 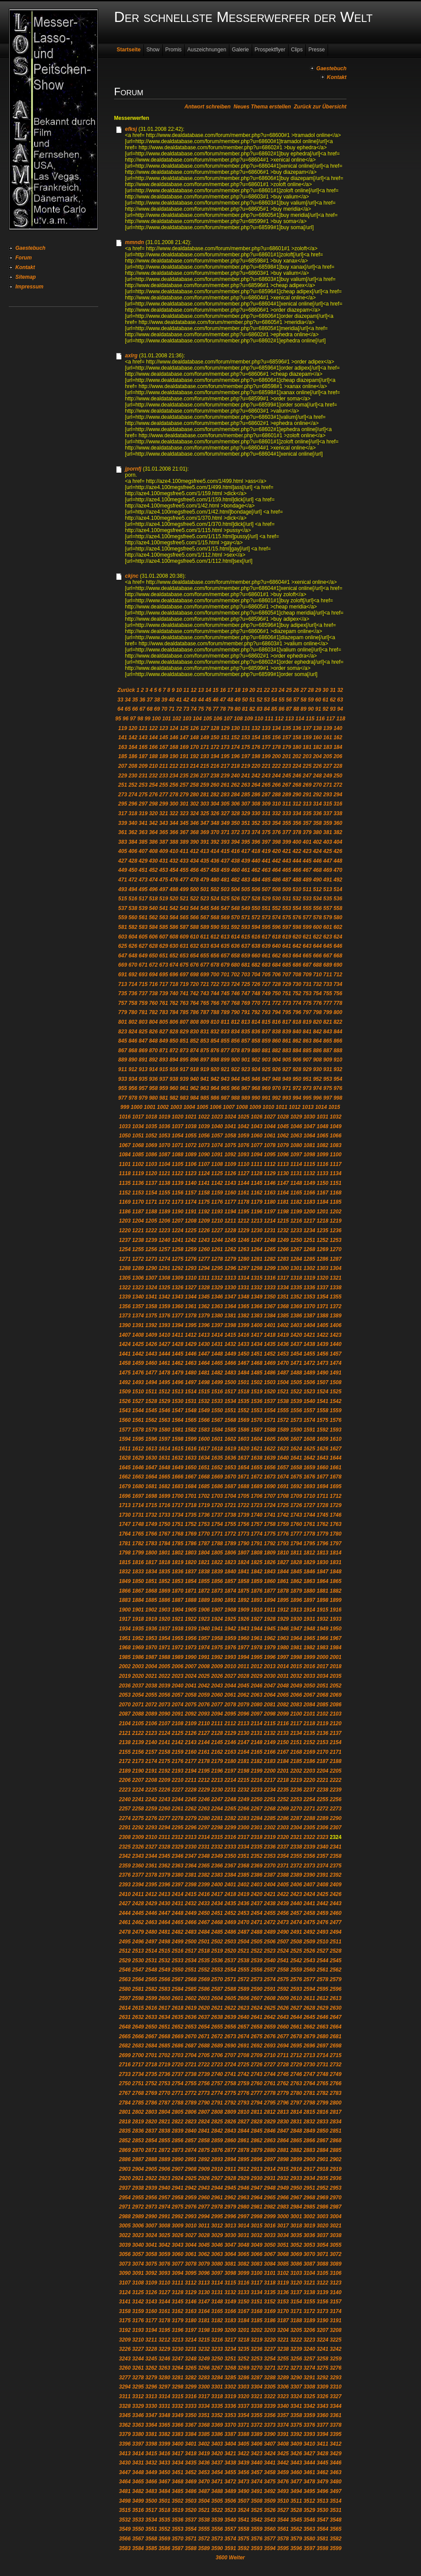 What do you see at coordinates (217, 1733) in the screenshot?
I see `2128` at bounding box center [217, 1733].